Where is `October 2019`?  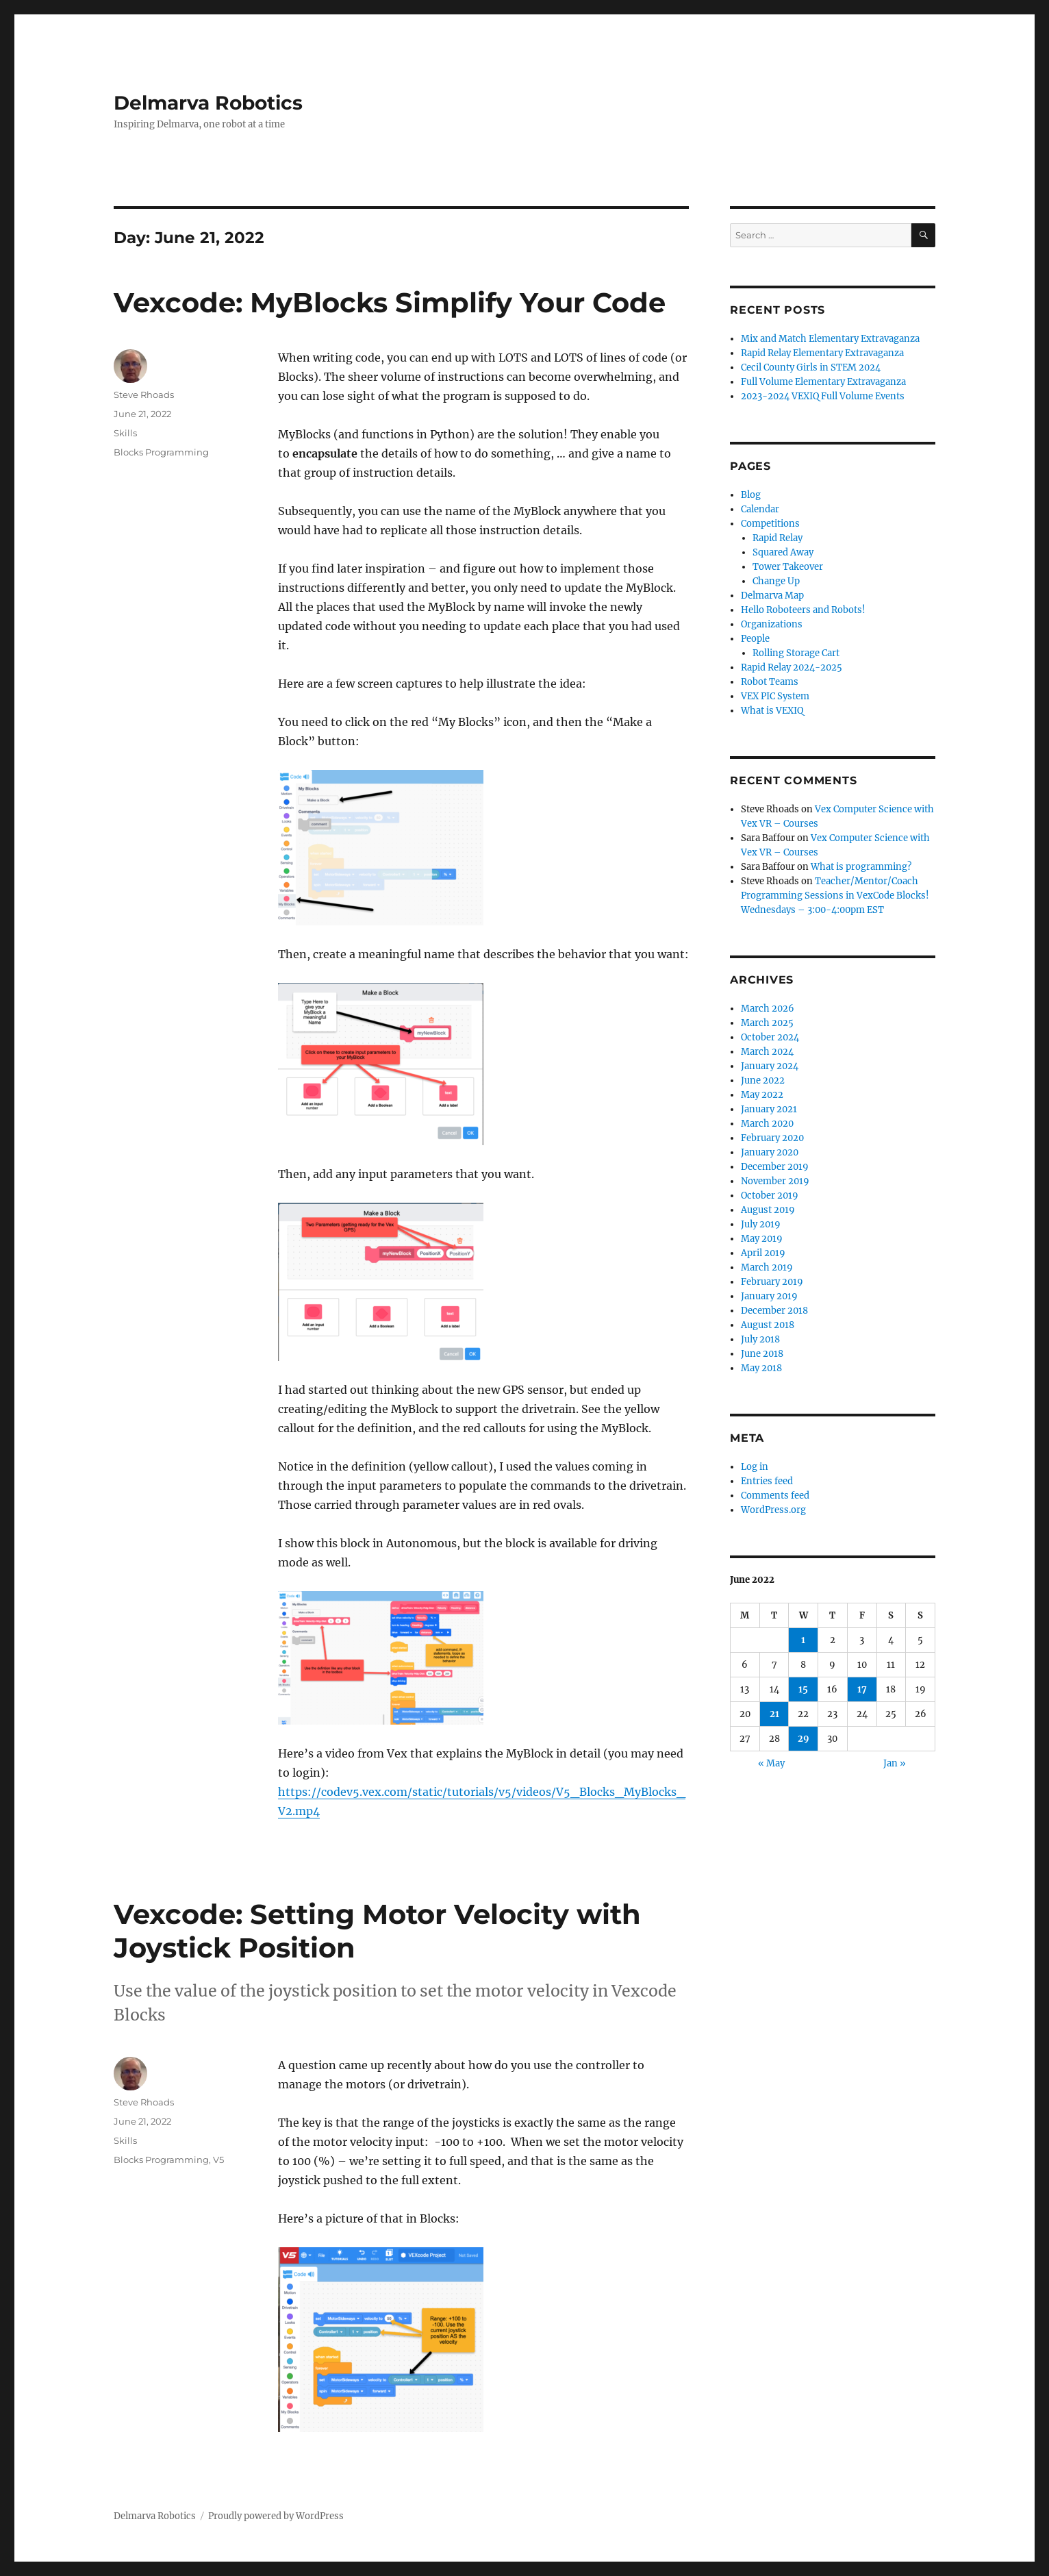
October 2019 is located at coordinates (769, 1195).